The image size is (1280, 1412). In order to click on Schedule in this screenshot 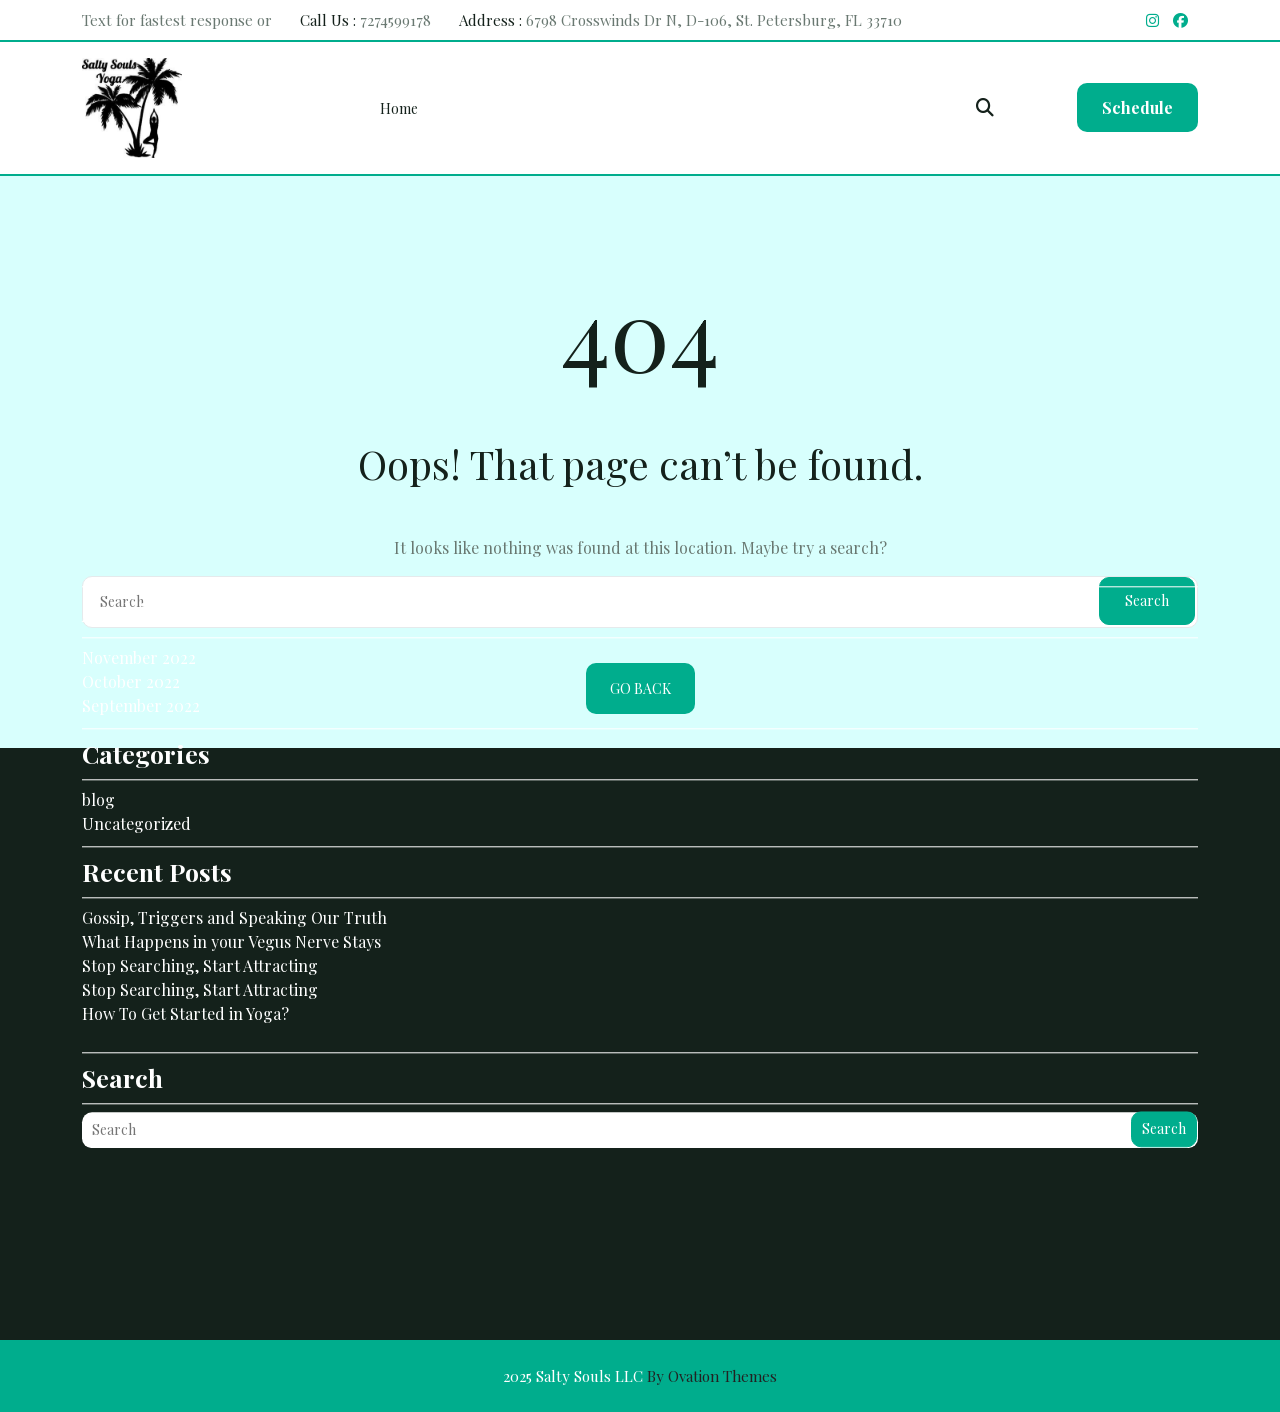, I will do `click(1137, 107)`.